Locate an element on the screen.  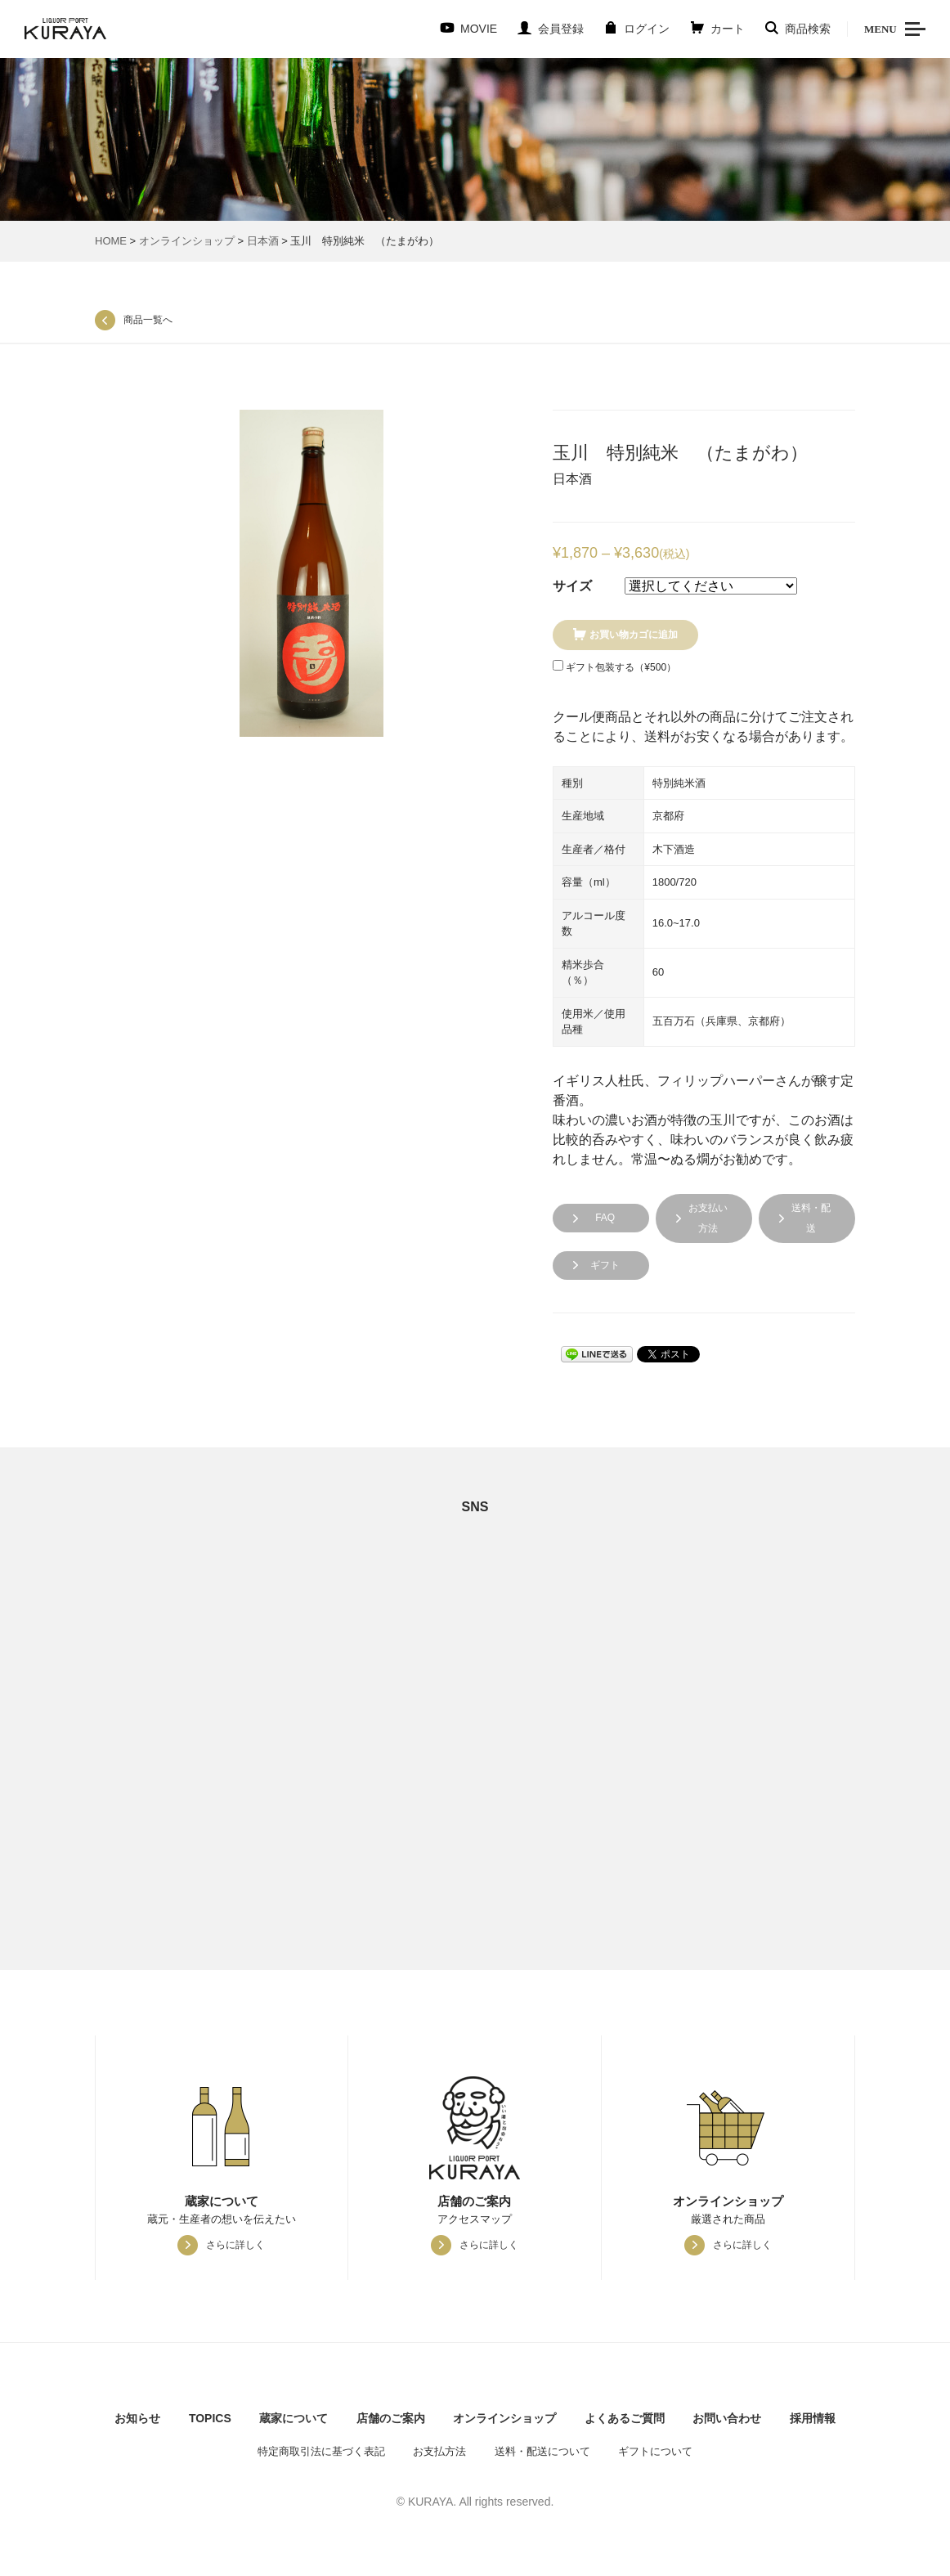
送料・配送 is located at coordinates (811, 1218).